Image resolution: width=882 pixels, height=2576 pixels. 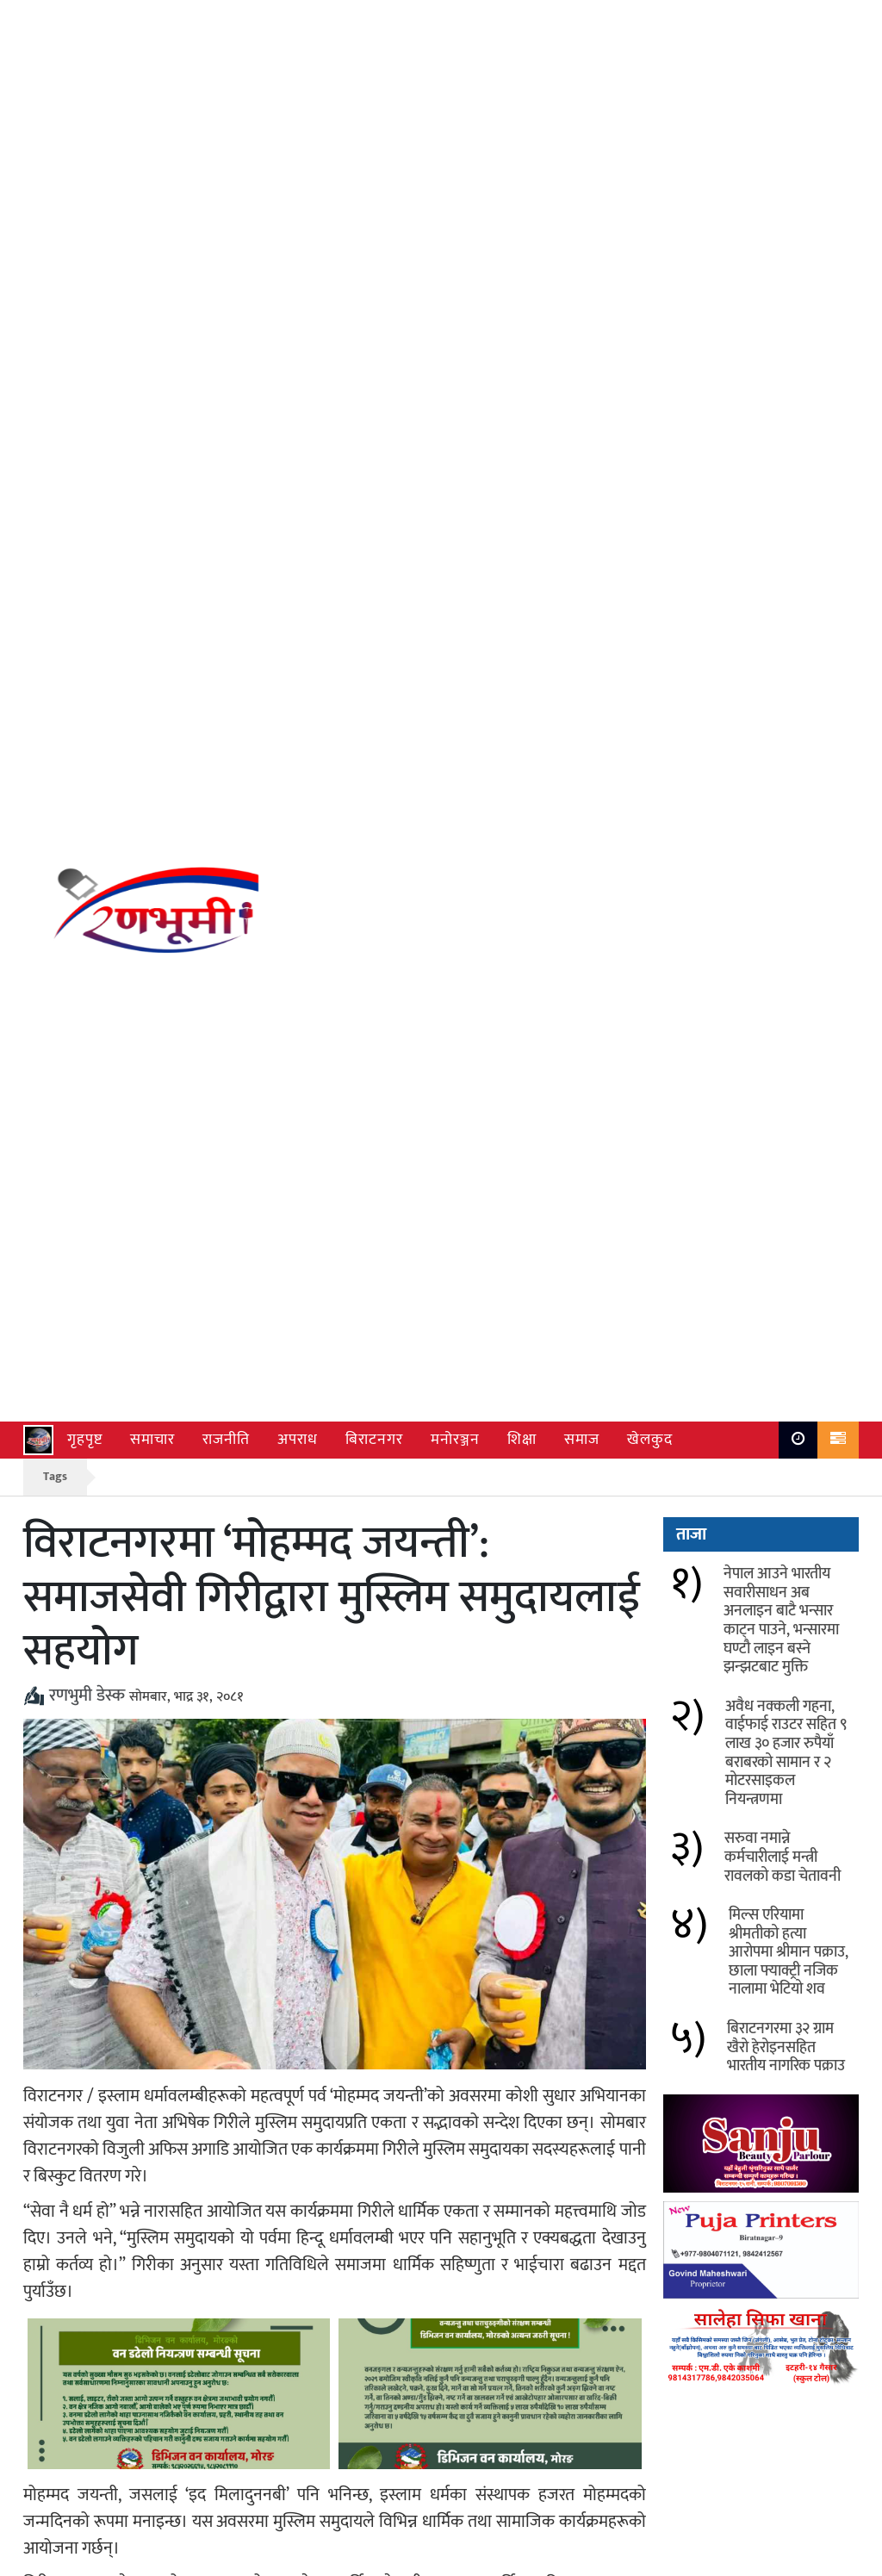 What do you see at coordinates (788, 681) in the screenshot?
I see `मिल्स एरियामा श्रीमतीको हत्या आरोपमा श्रीमान पक्राउ, छाला फ्याक्ट्री नजिक नालामा भेटियो शव` at bounding box center [788, 681].